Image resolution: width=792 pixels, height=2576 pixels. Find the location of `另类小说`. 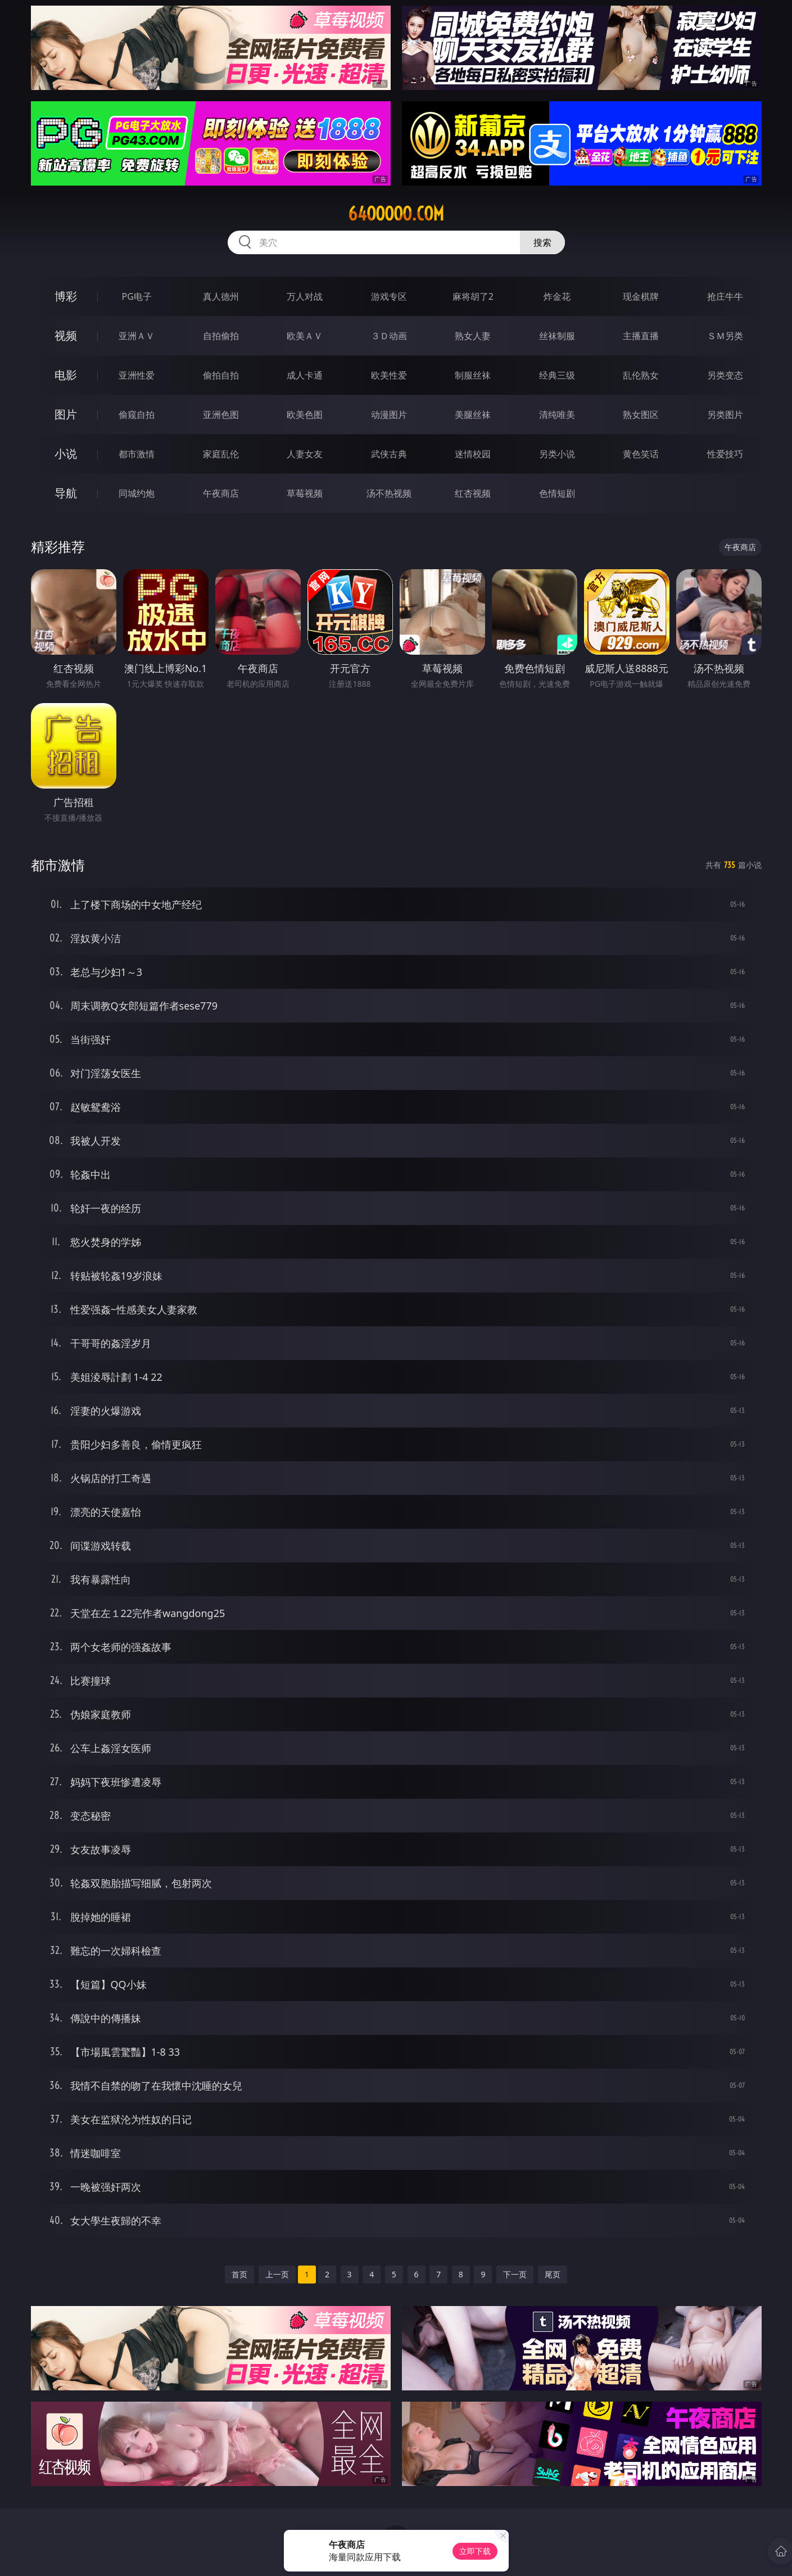

另类小说 is located at coordinates (557, 454).